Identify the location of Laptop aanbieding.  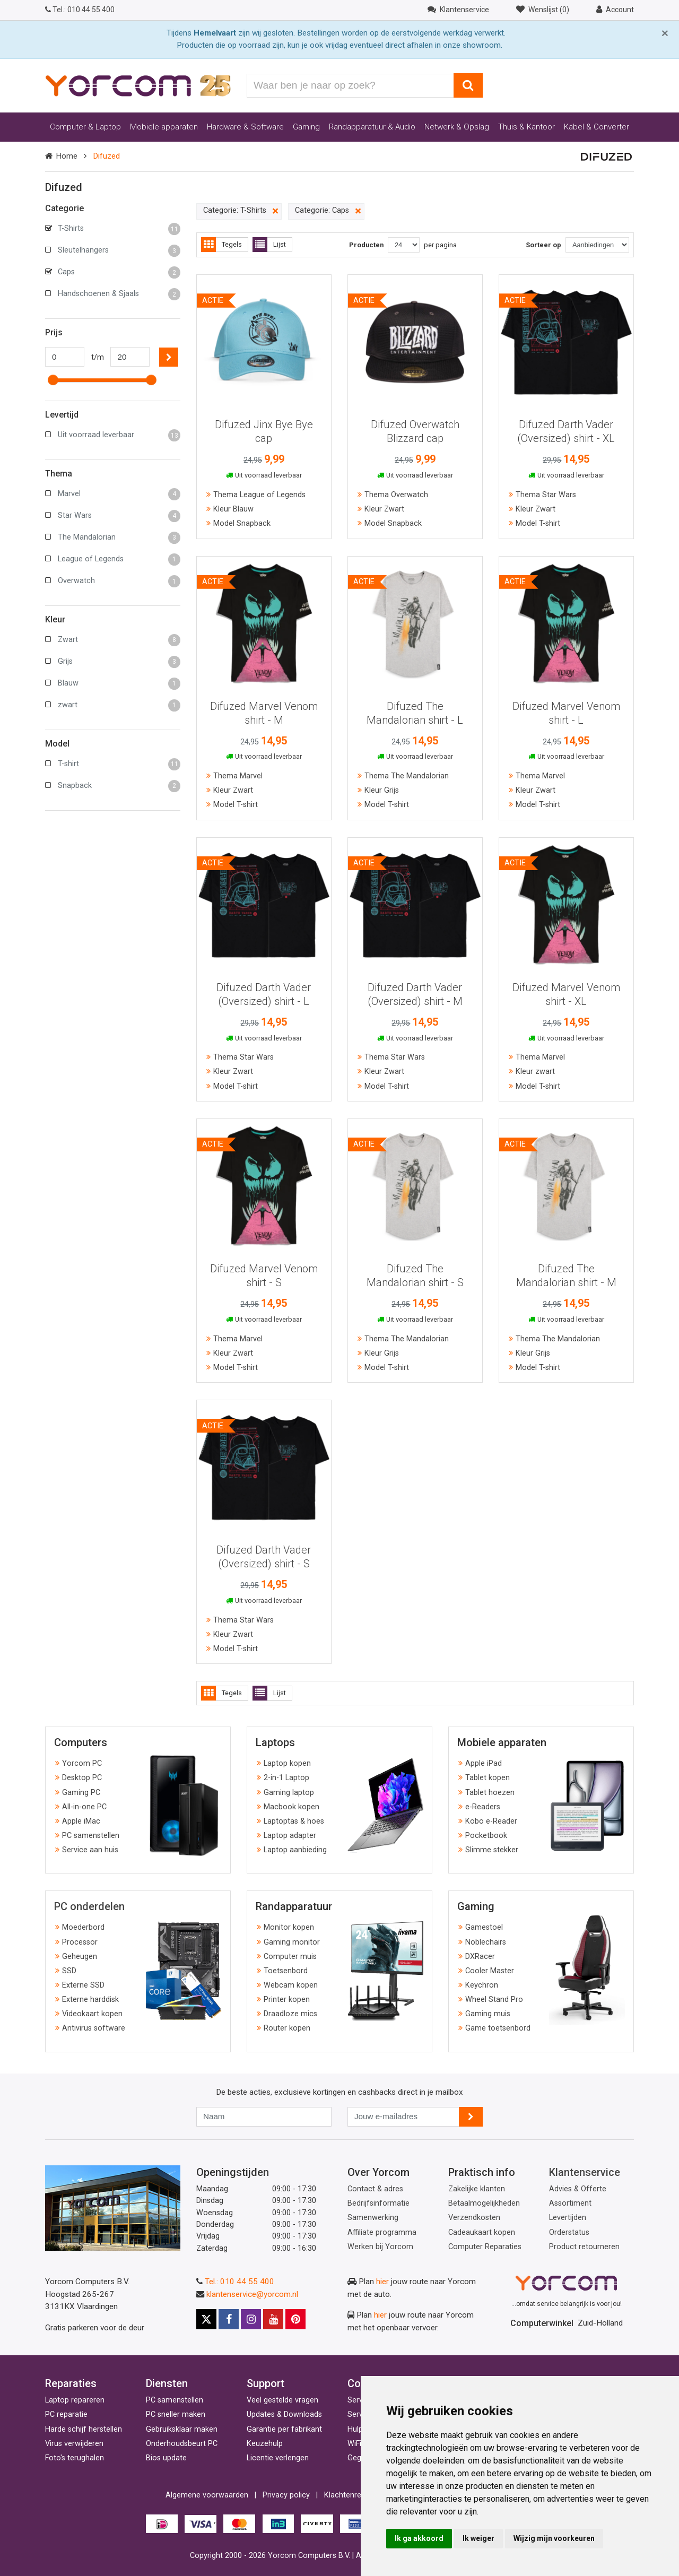
(295, 1849).